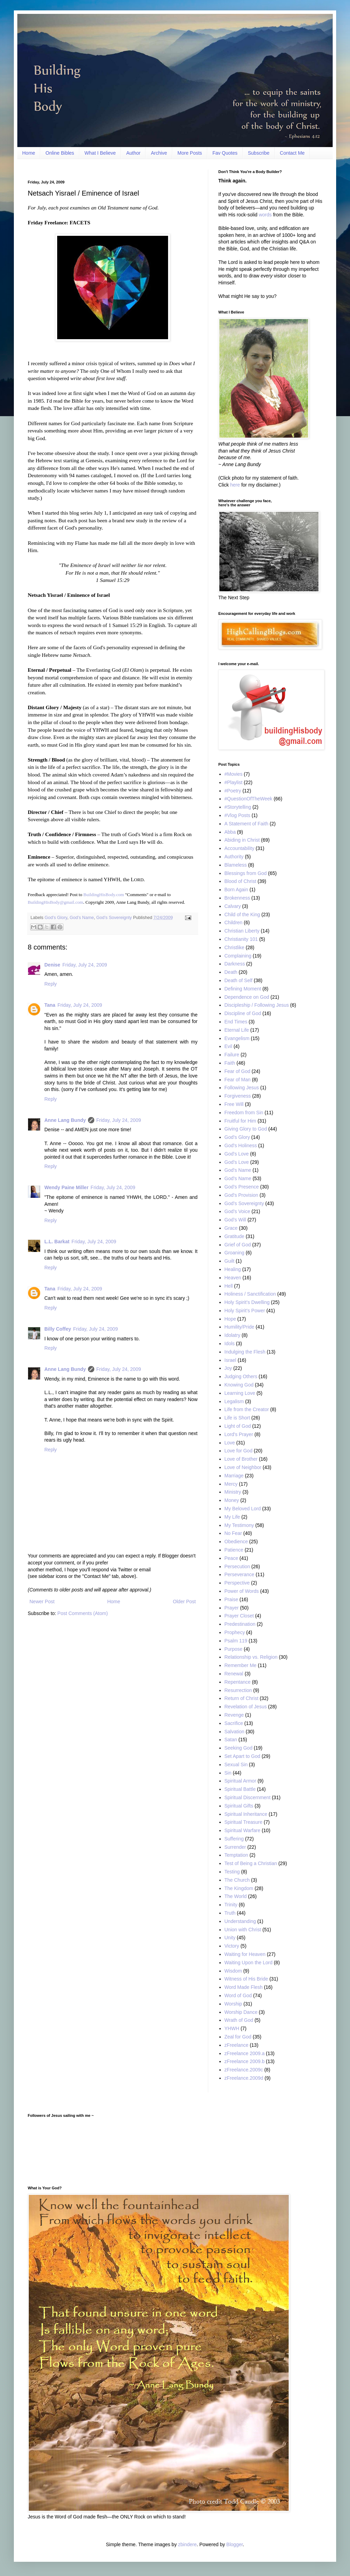  I want to click on God’s Presence, so click(242, 1187).